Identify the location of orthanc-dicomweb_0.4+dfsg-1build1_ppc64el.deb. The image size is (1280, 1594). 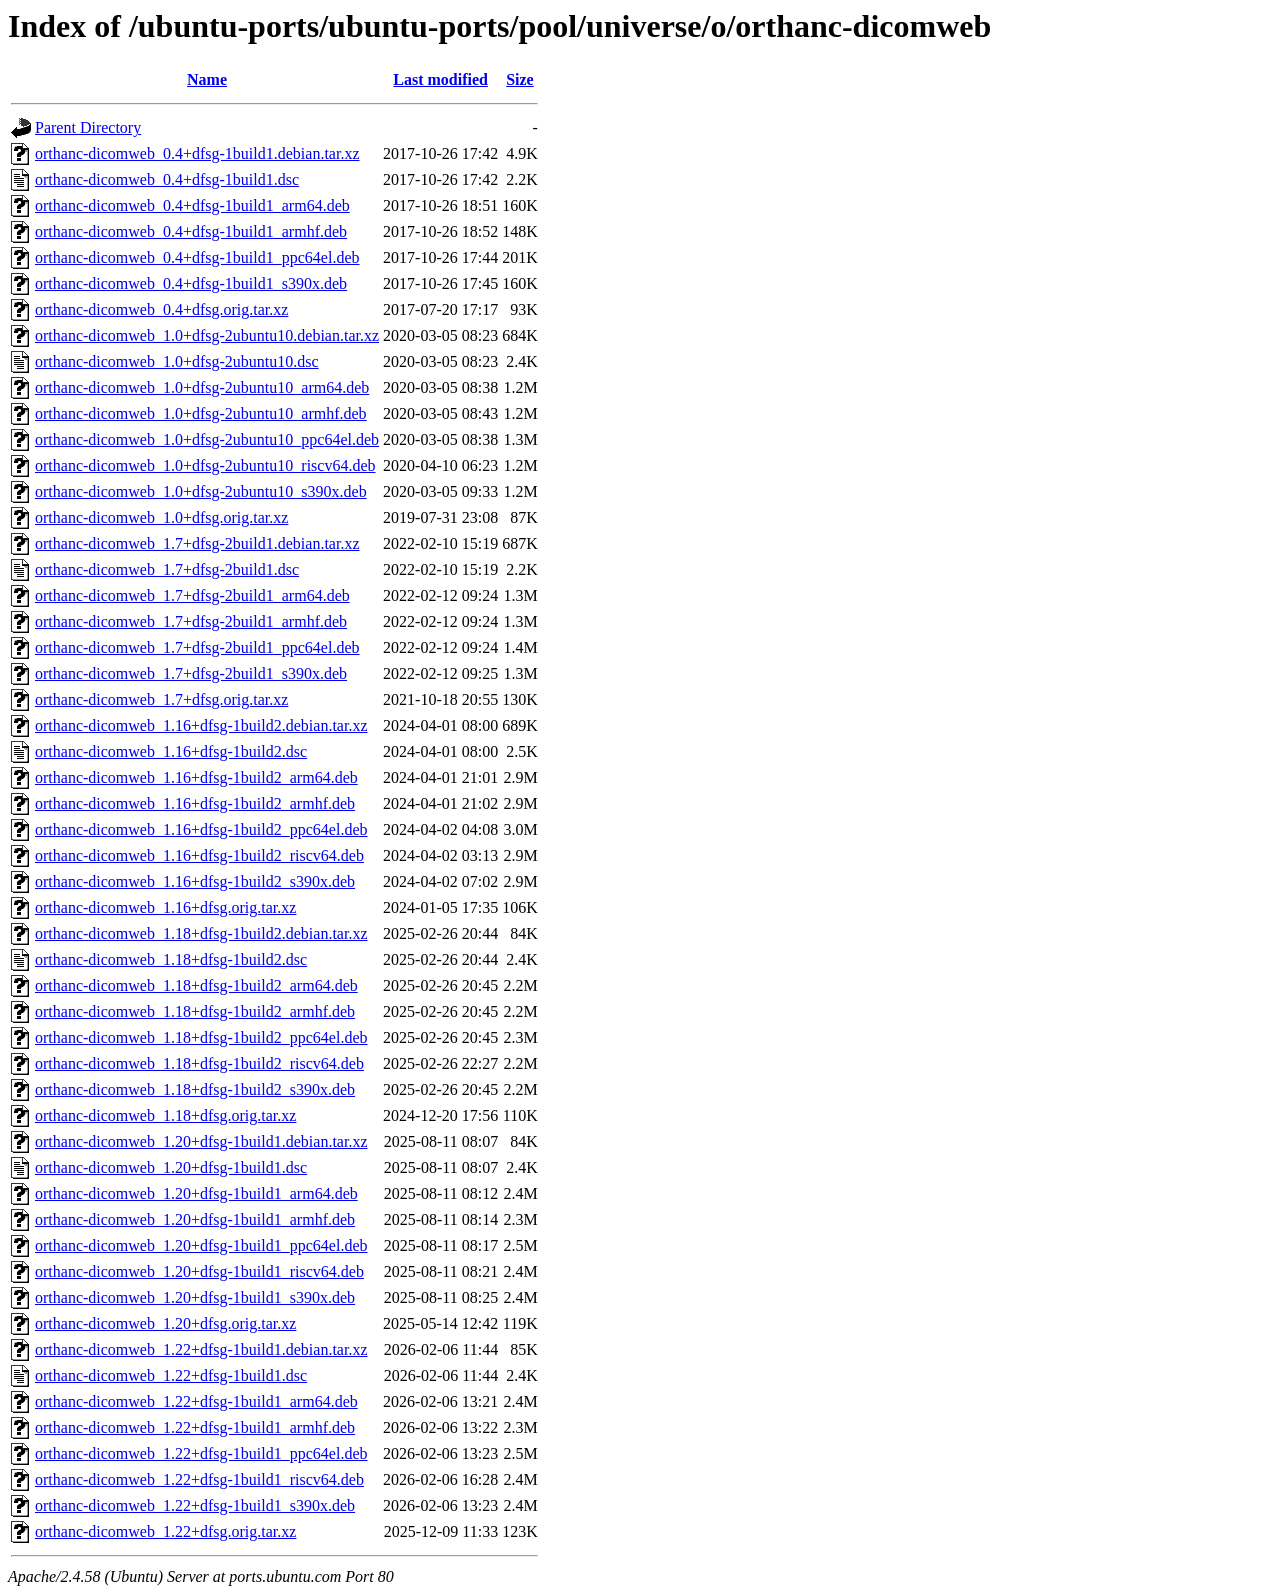
(197, 257).